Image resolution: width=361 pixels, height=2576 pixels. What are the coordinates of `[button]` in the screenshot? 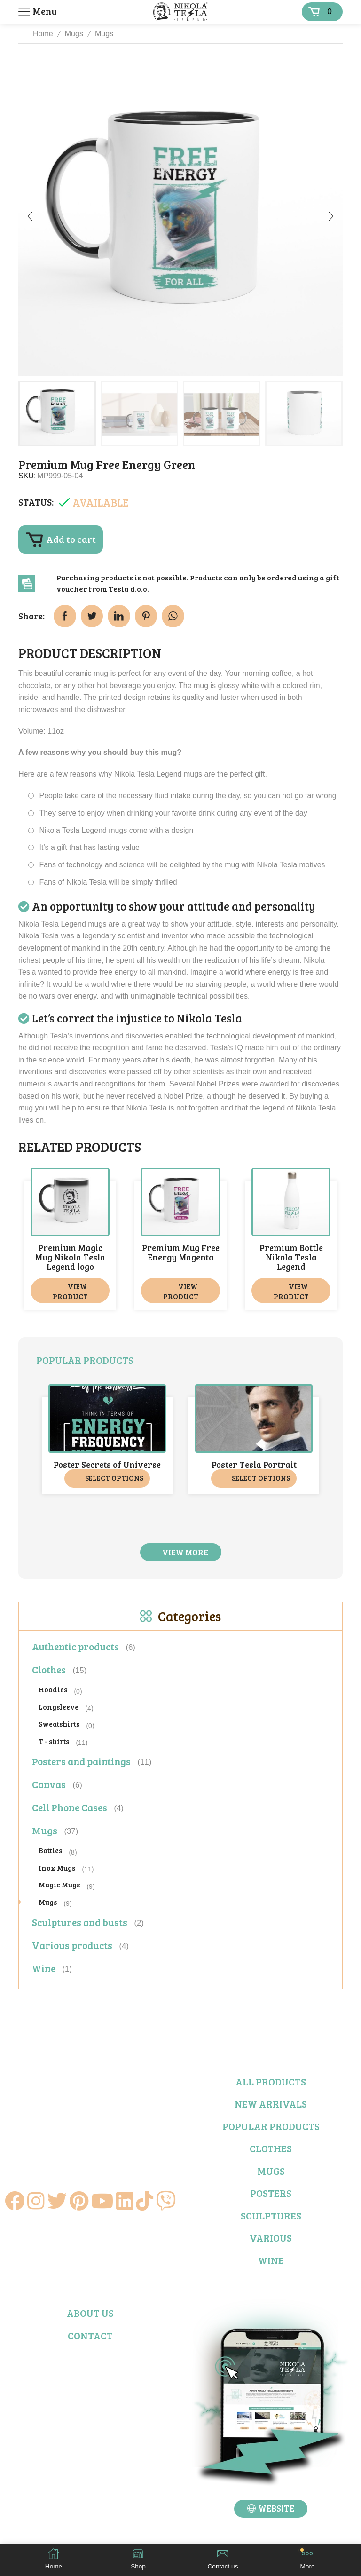 It's located at (30, 216).